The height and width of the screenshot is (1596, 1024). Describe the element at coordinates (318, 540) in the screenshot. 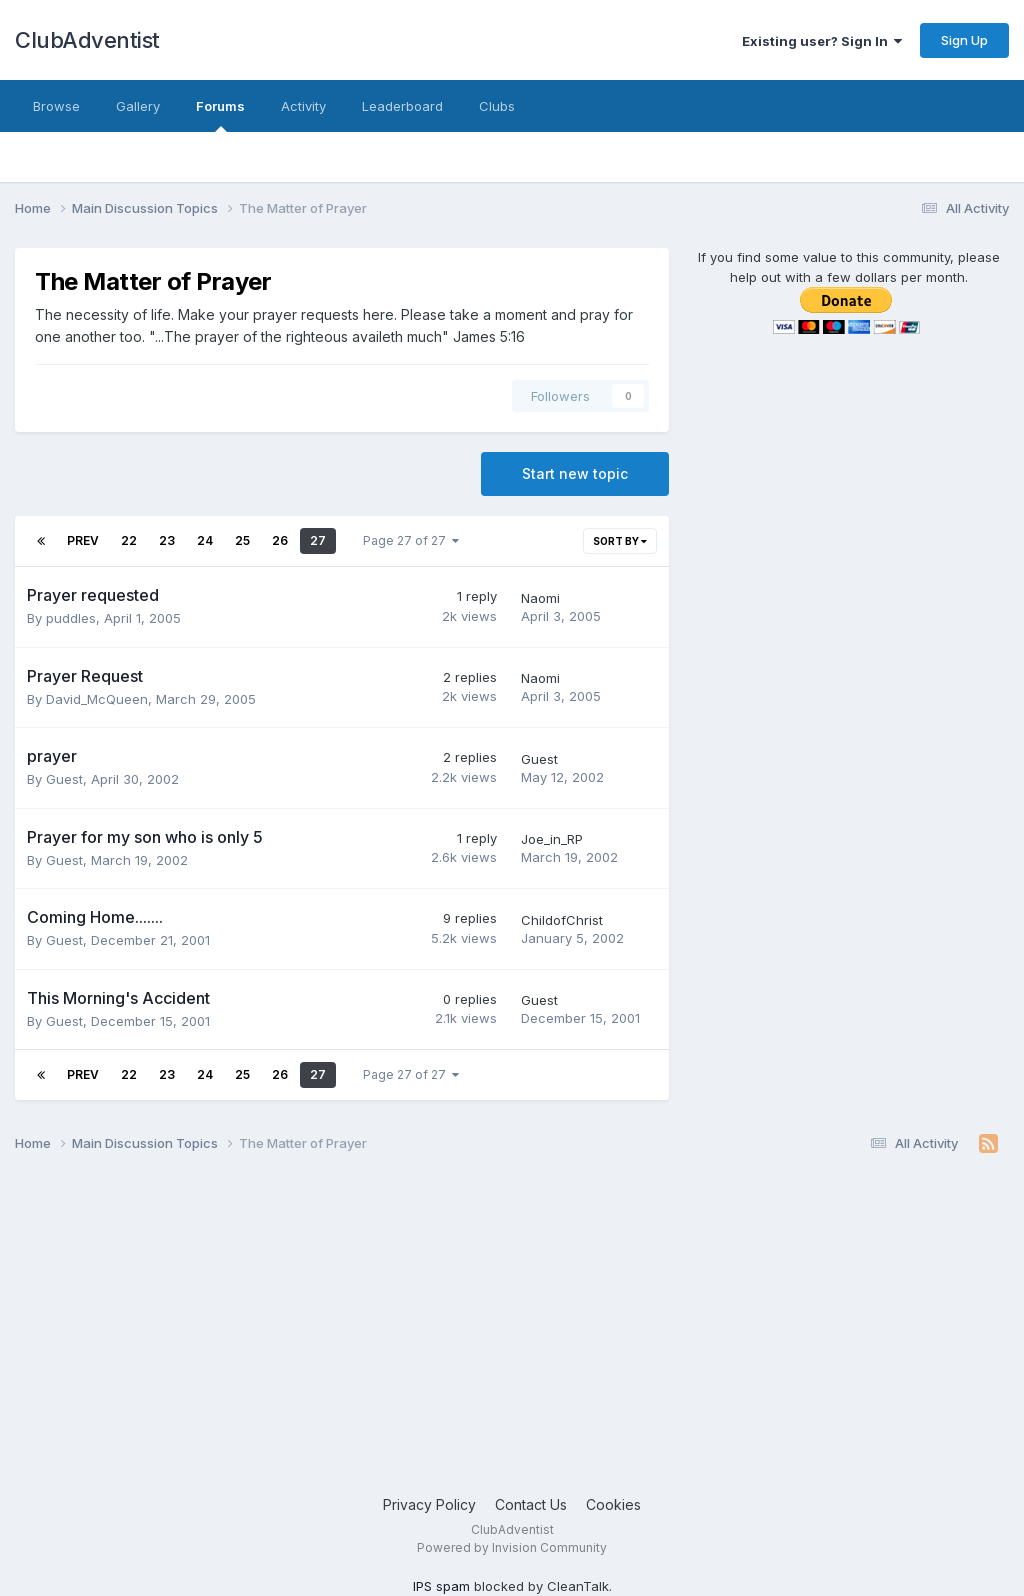

I see `27` at that location.